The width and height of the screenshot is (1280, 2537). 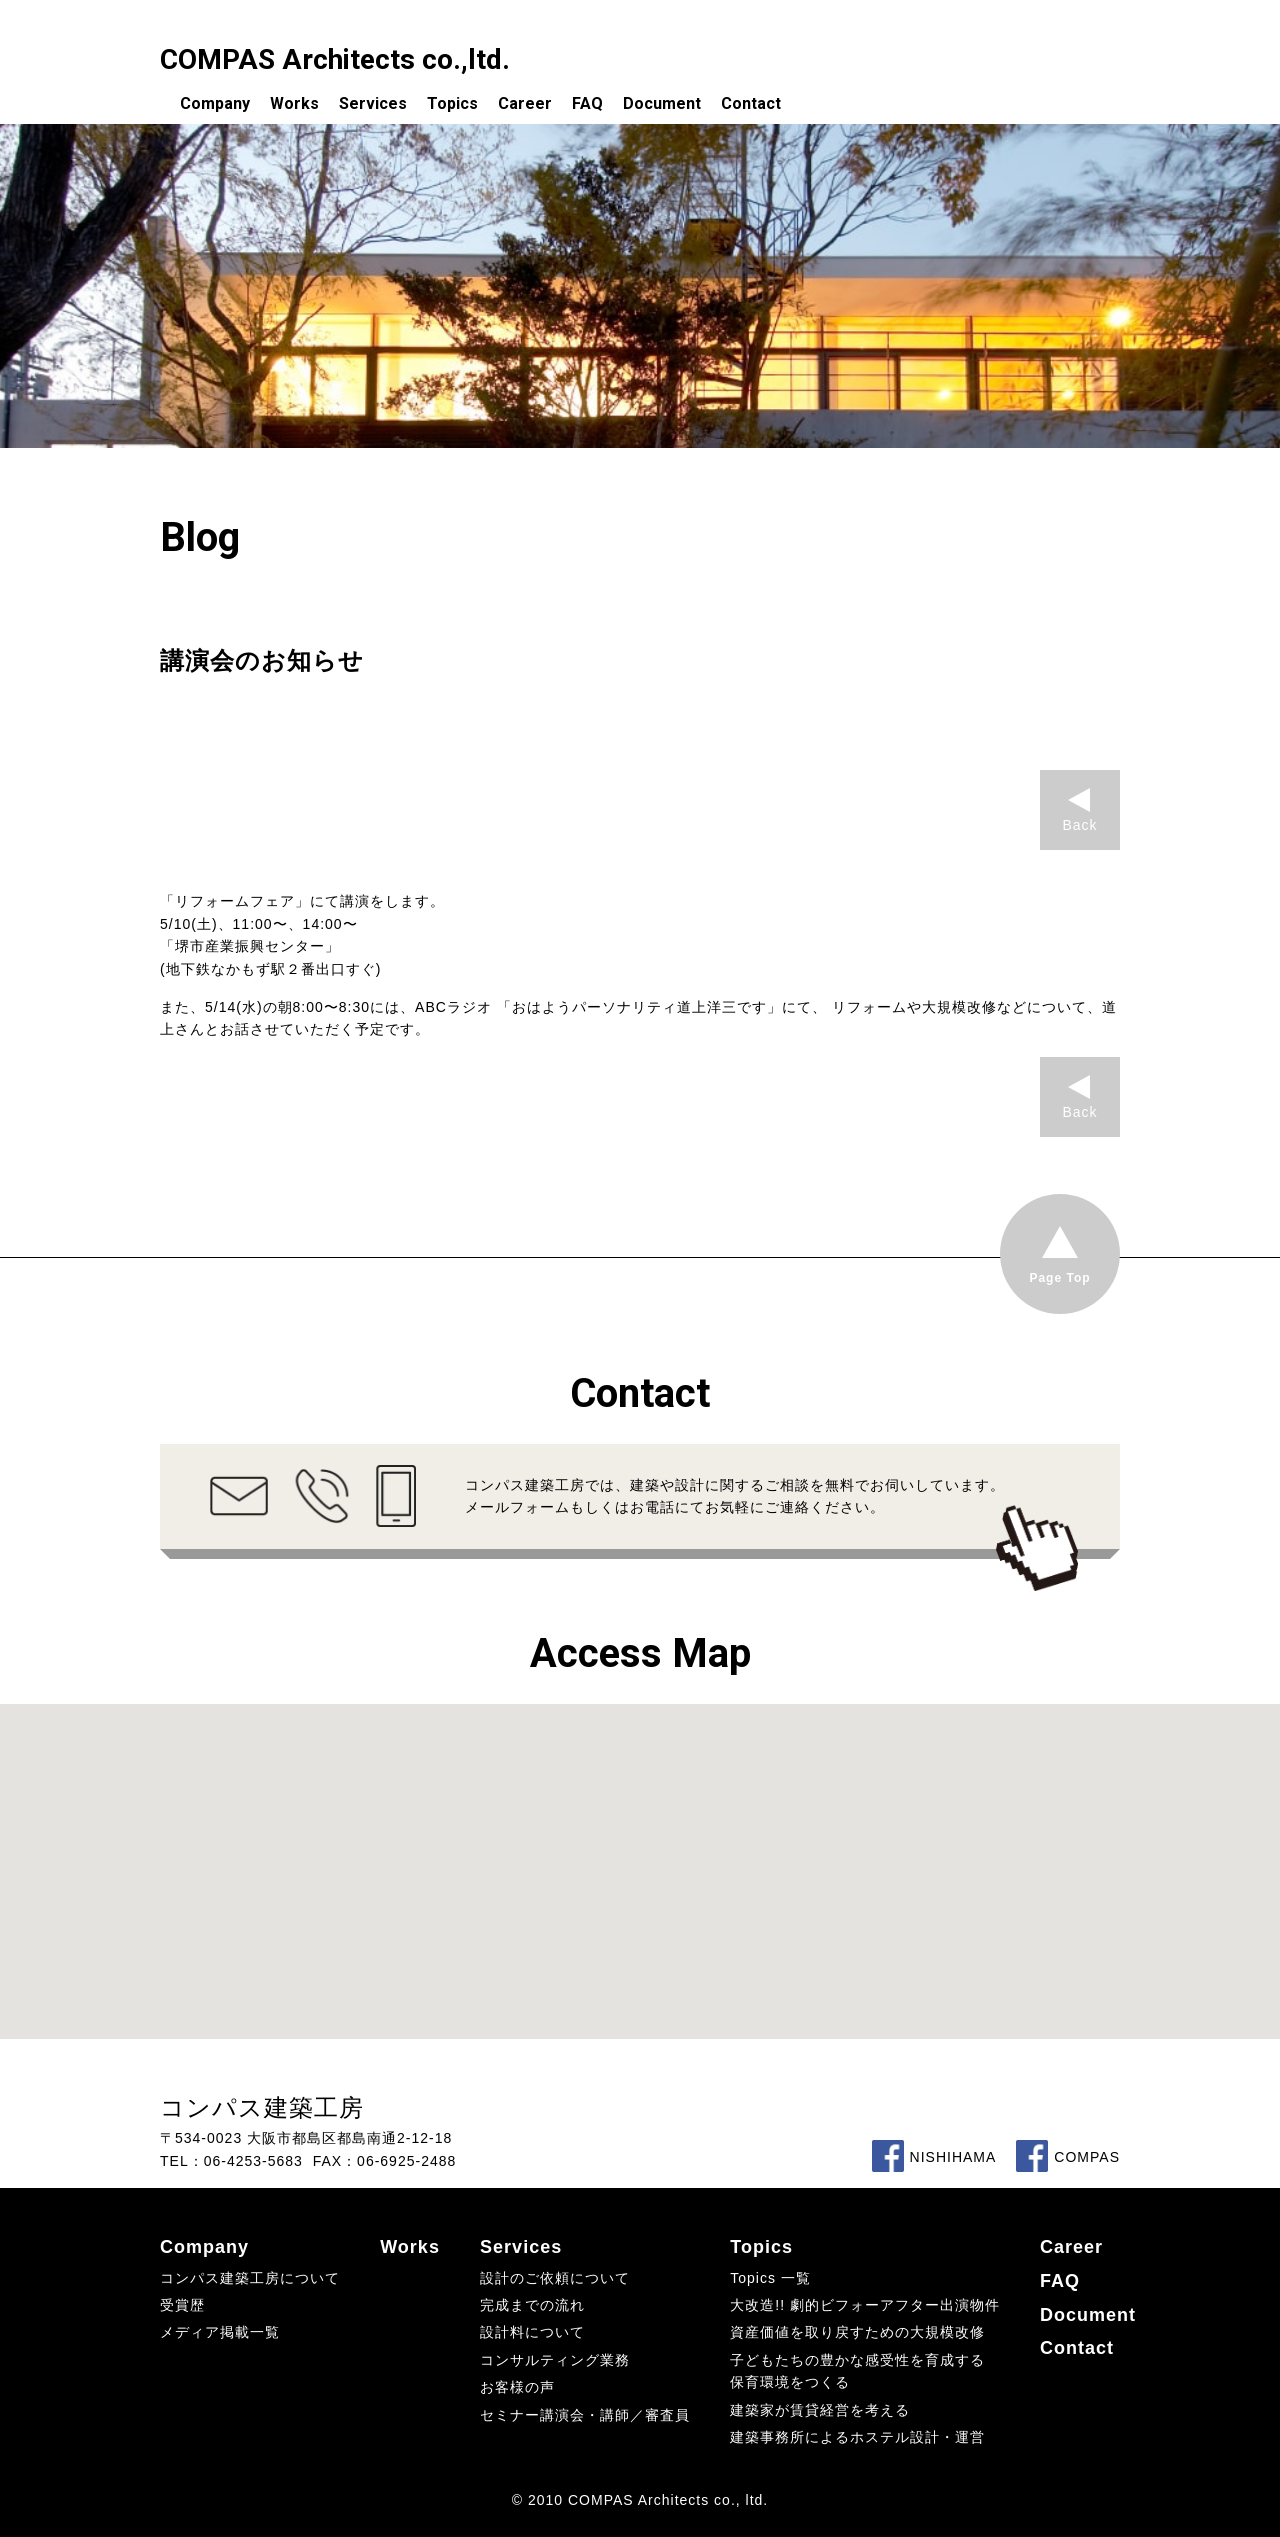 What do you see at coordinates (865, 2305) in the screenshot?
I see `大改造!! 劇的ビフォーアフター出演物件` at bounding box center [865, 2305].